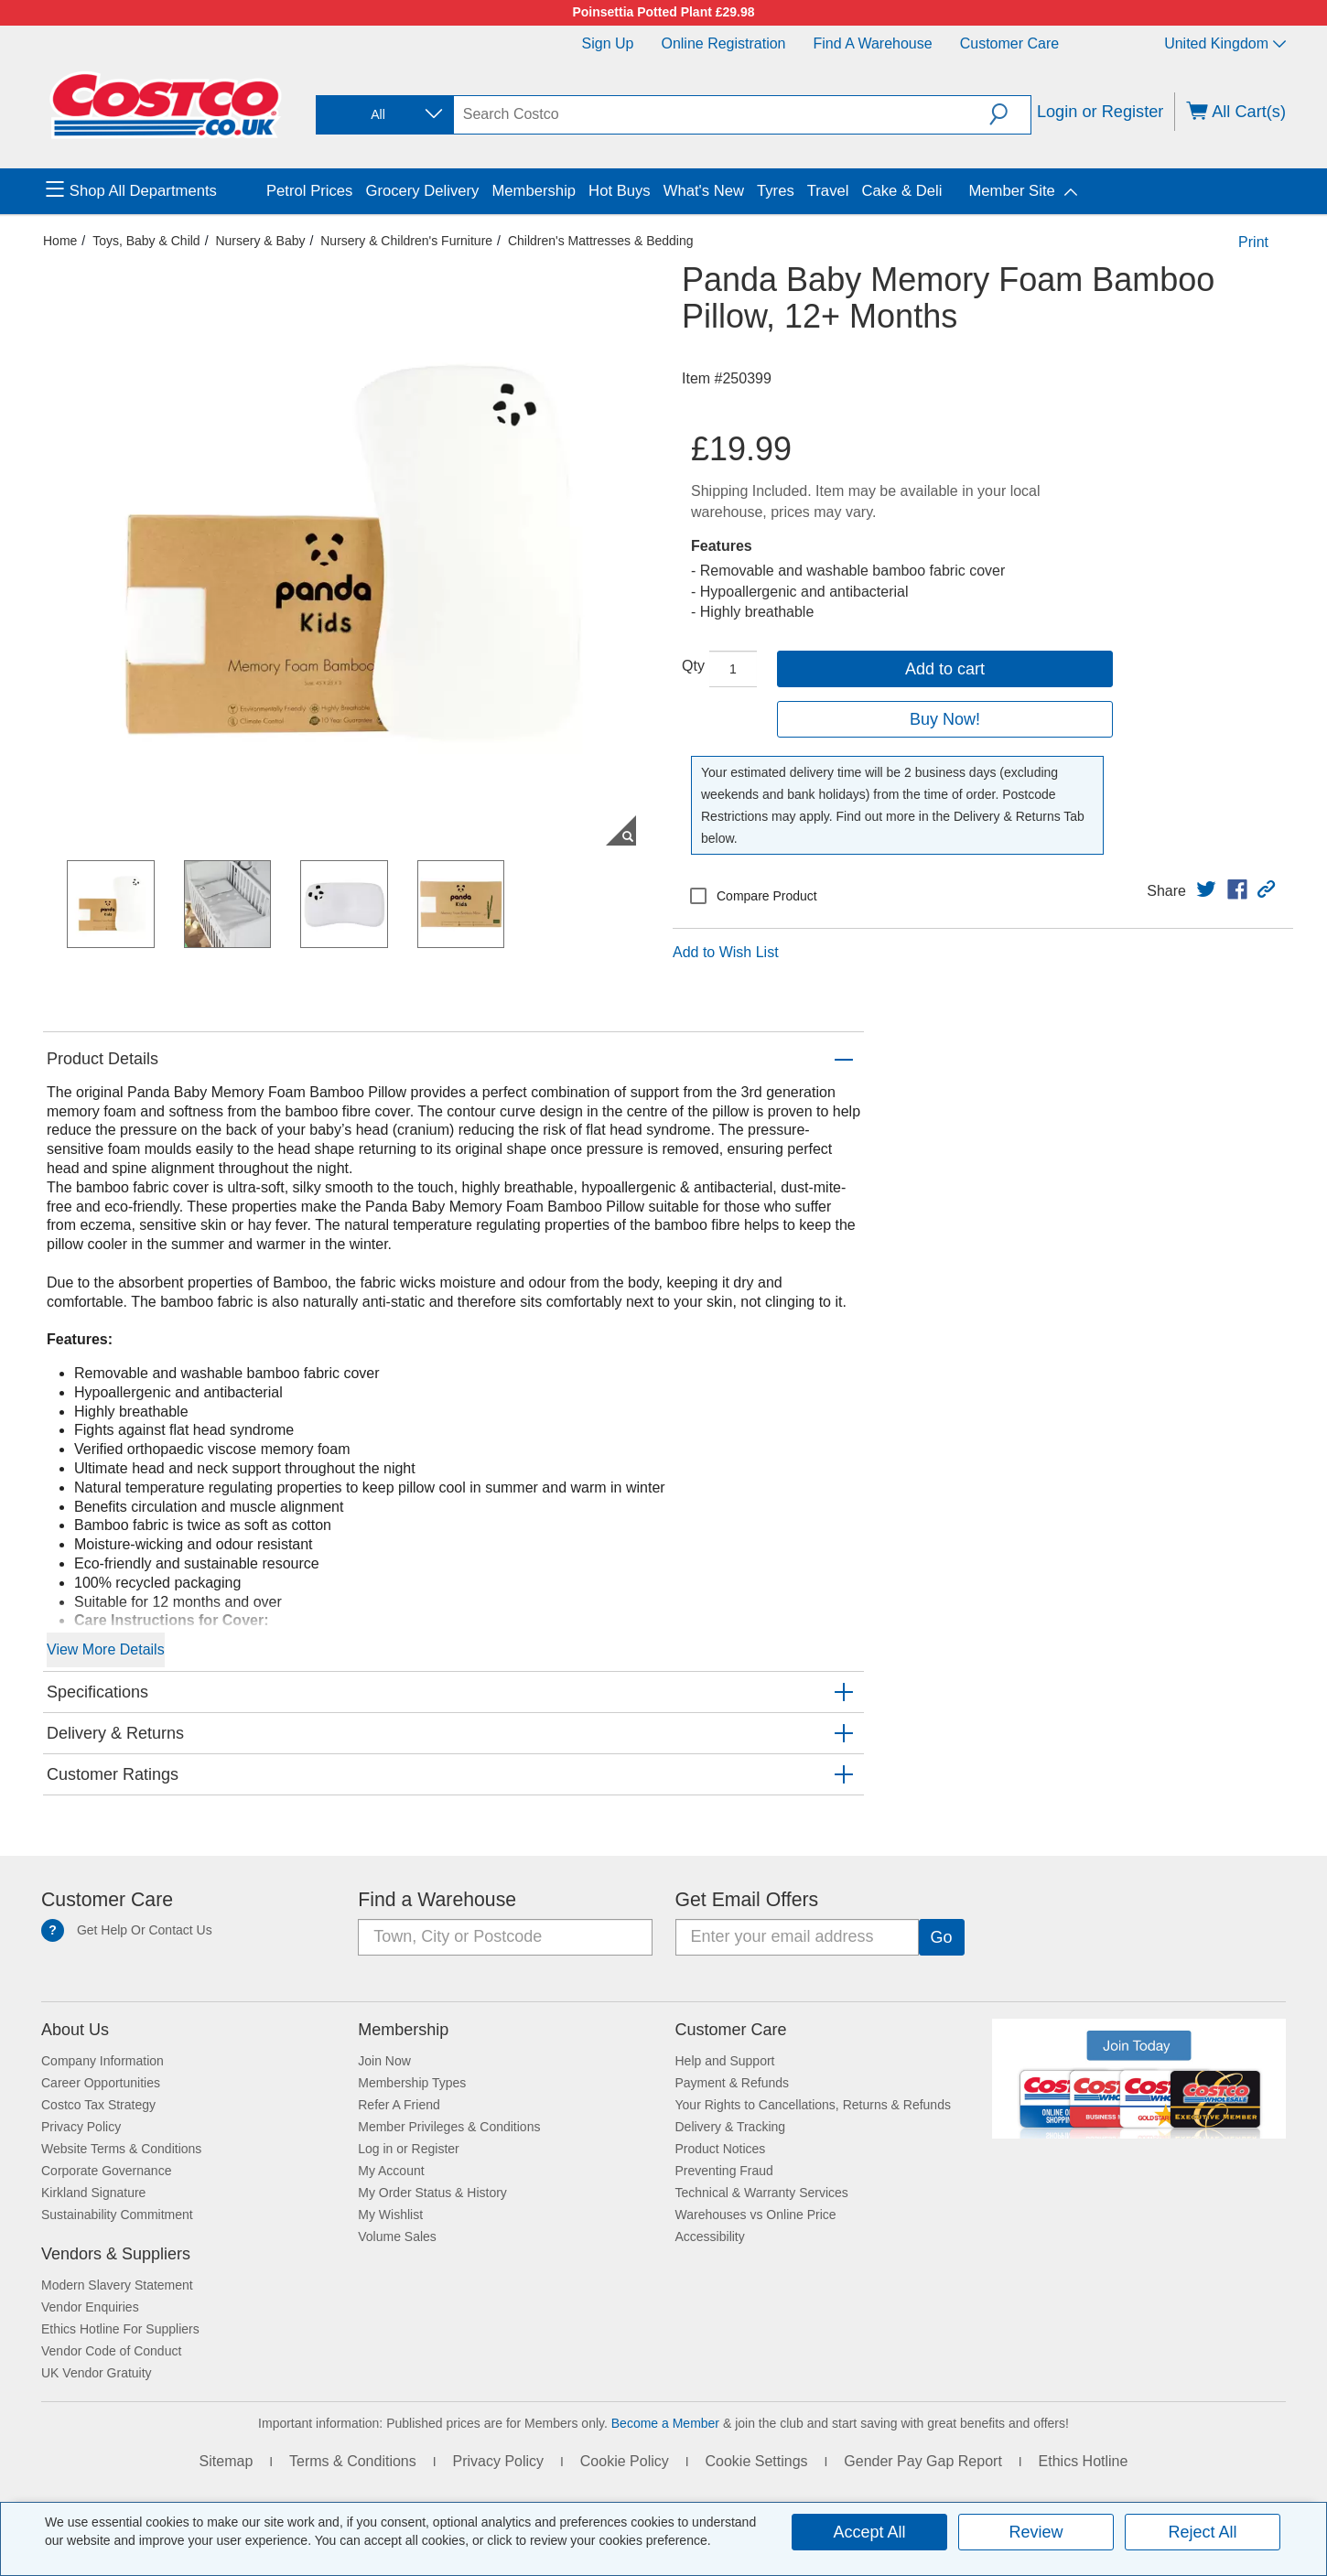 This screenshot has width=1327, height=2576. What do you see at coordinates (608, 43) in the screenshot?
I see `Sign Up` at bounding box center [608, 43].